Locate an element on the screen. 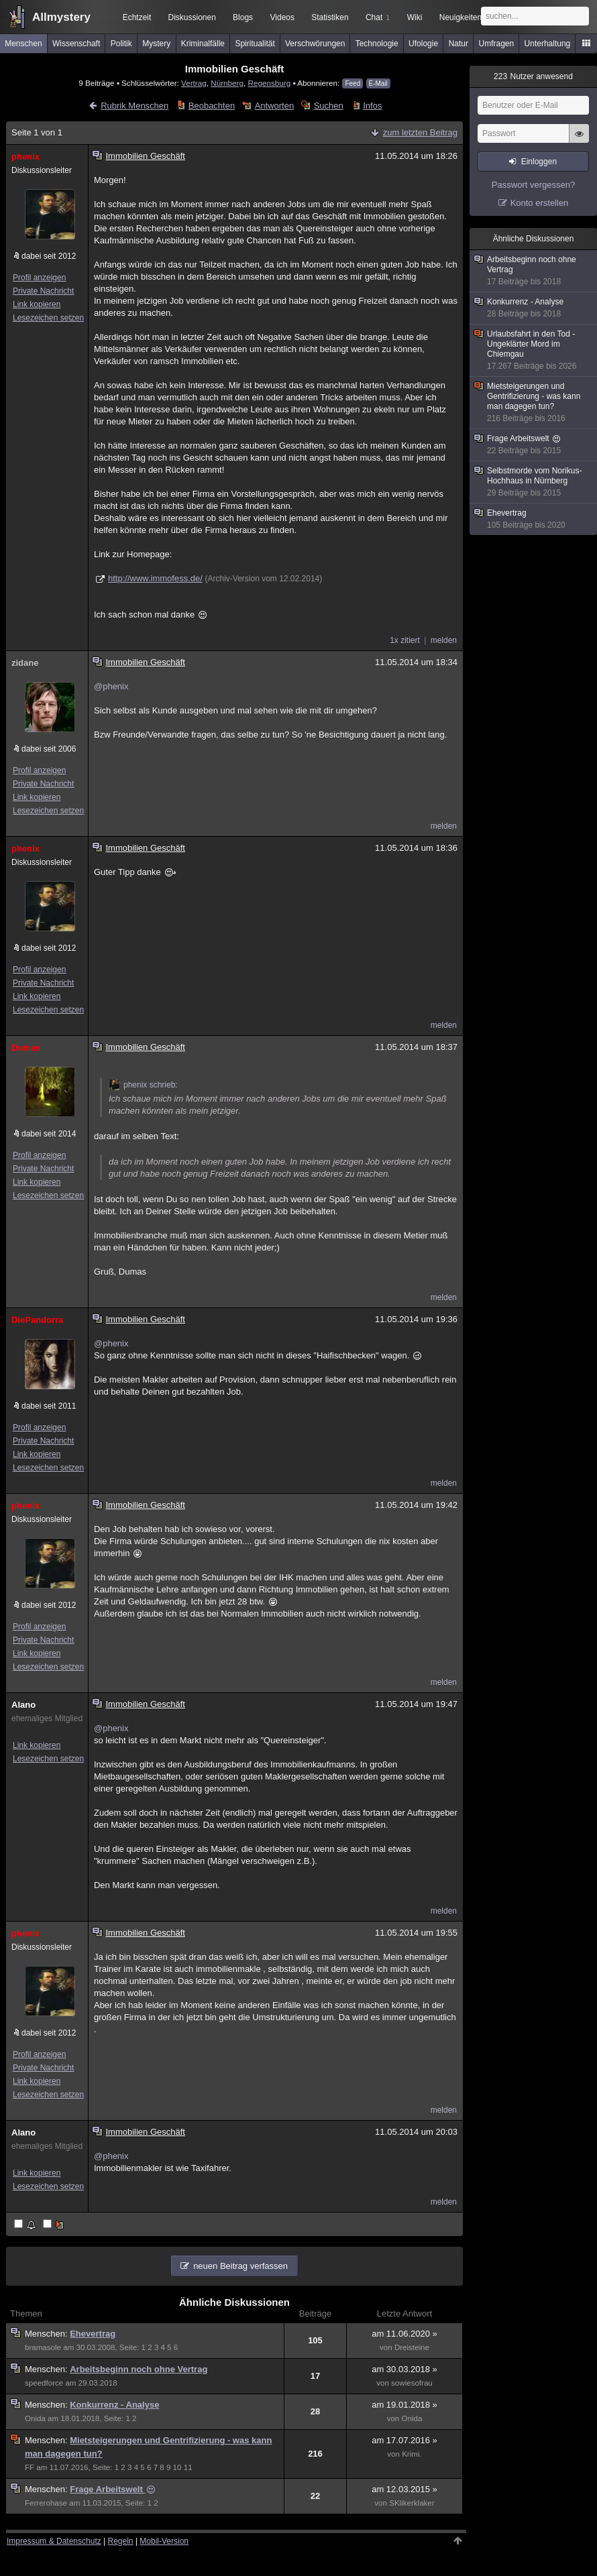 The width and height of the screenshot is (597, 2576). 10 is located at coordinates (177, 2467).